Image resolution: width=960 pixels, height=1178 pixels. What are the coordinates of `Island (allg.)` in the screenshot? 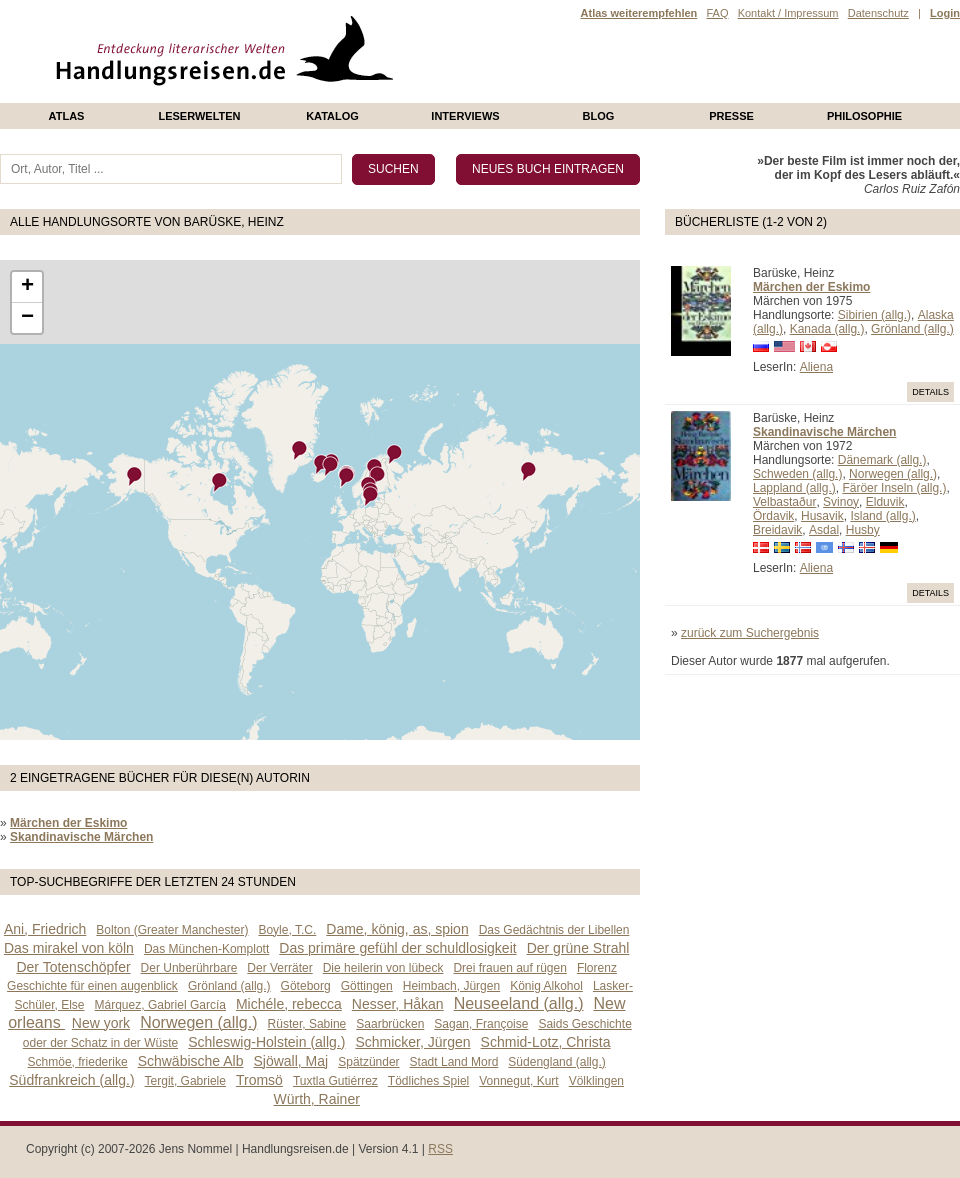 It's located at (882, 516).